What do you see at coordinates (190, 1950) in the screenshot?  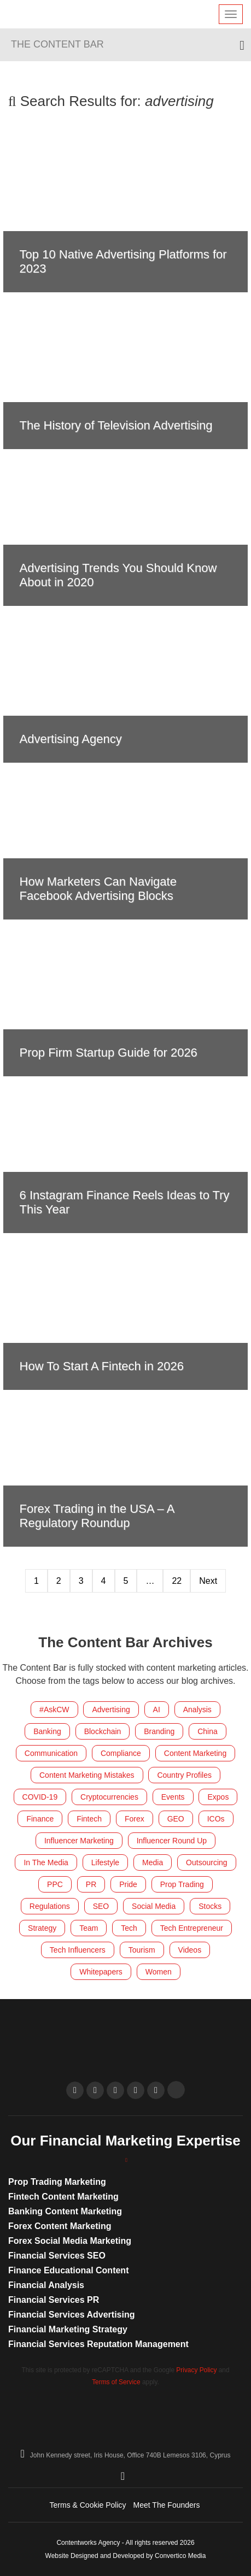 I see `Videos [Videos (18 items)]` at bounding box center [190, 1950].